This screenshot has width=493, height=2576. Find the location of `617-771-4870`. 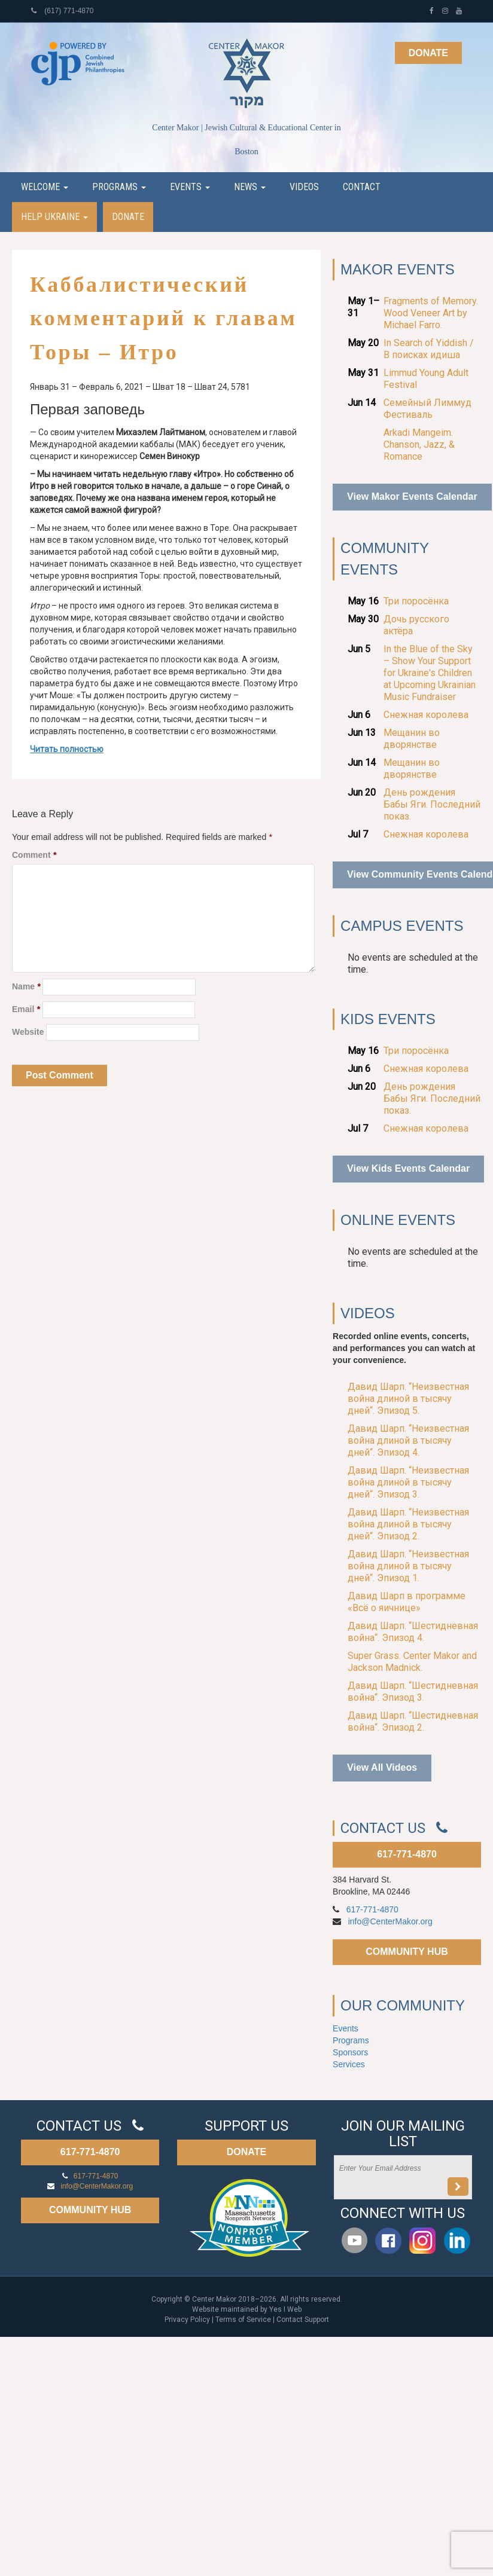

617-771-4870 is located at coordinates (407, 1854).